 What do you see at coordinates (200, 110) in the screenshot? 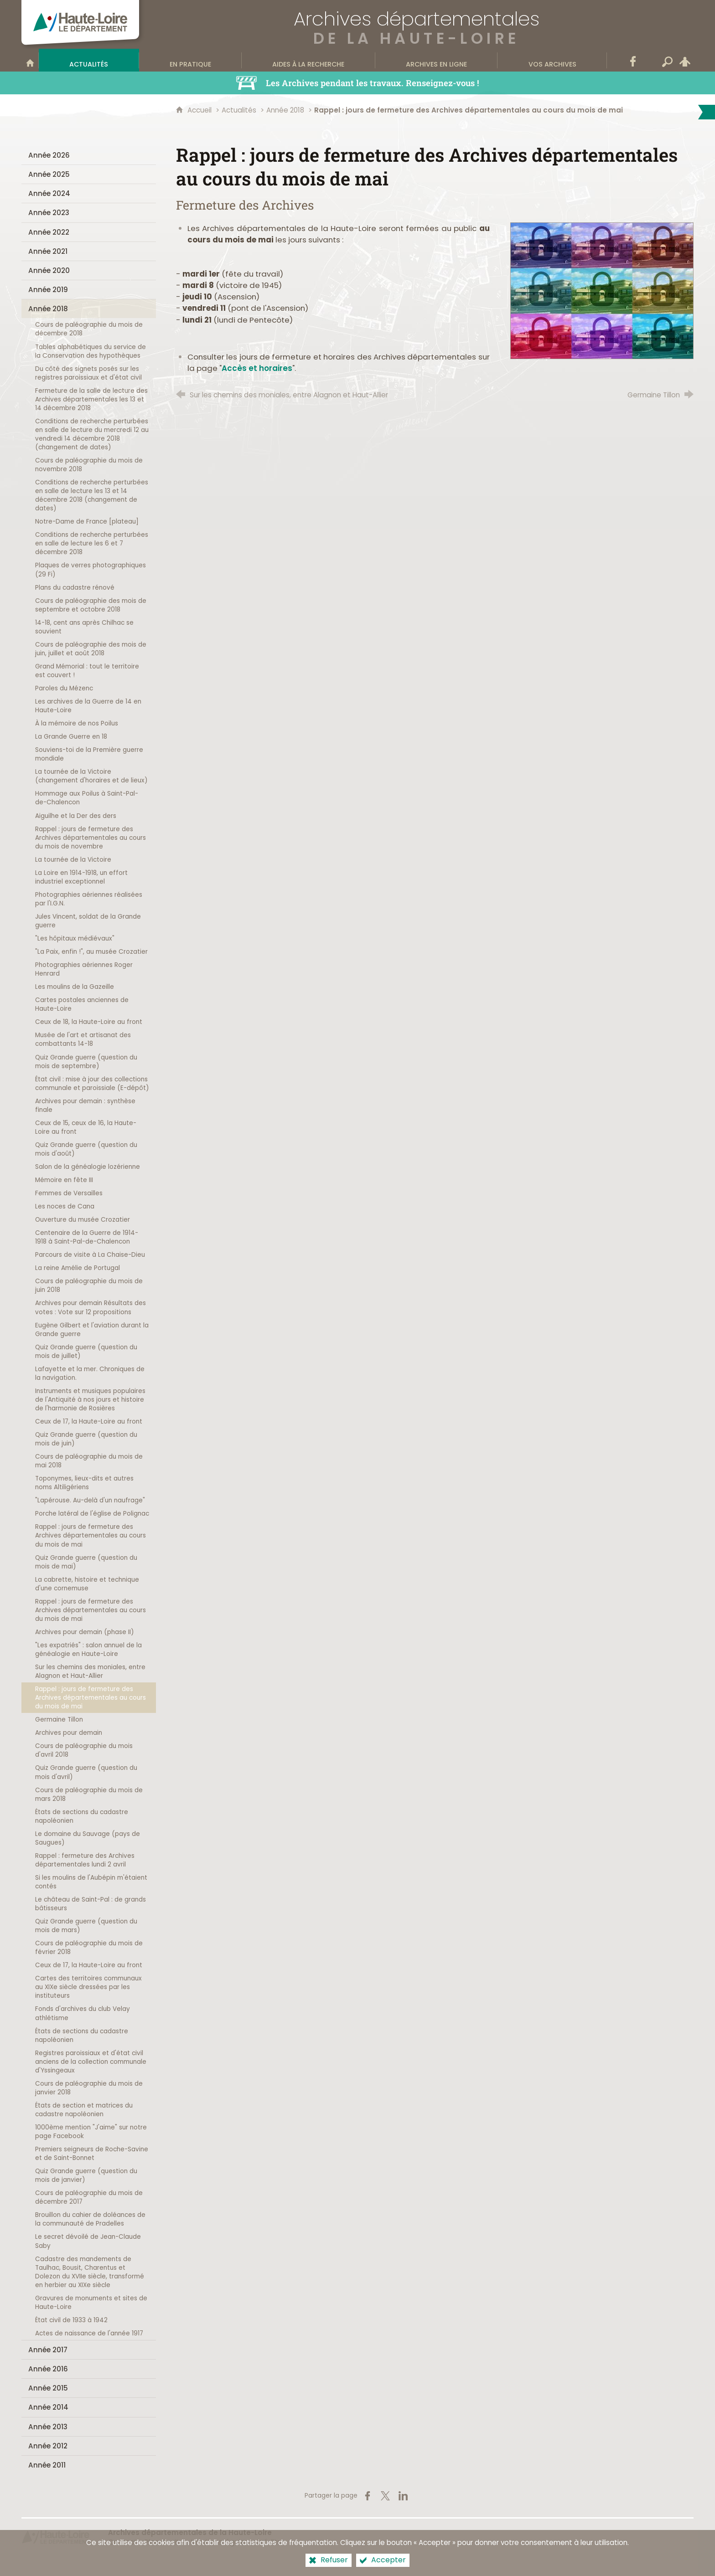
I see `Accueil` at bounding box center [200, 110].